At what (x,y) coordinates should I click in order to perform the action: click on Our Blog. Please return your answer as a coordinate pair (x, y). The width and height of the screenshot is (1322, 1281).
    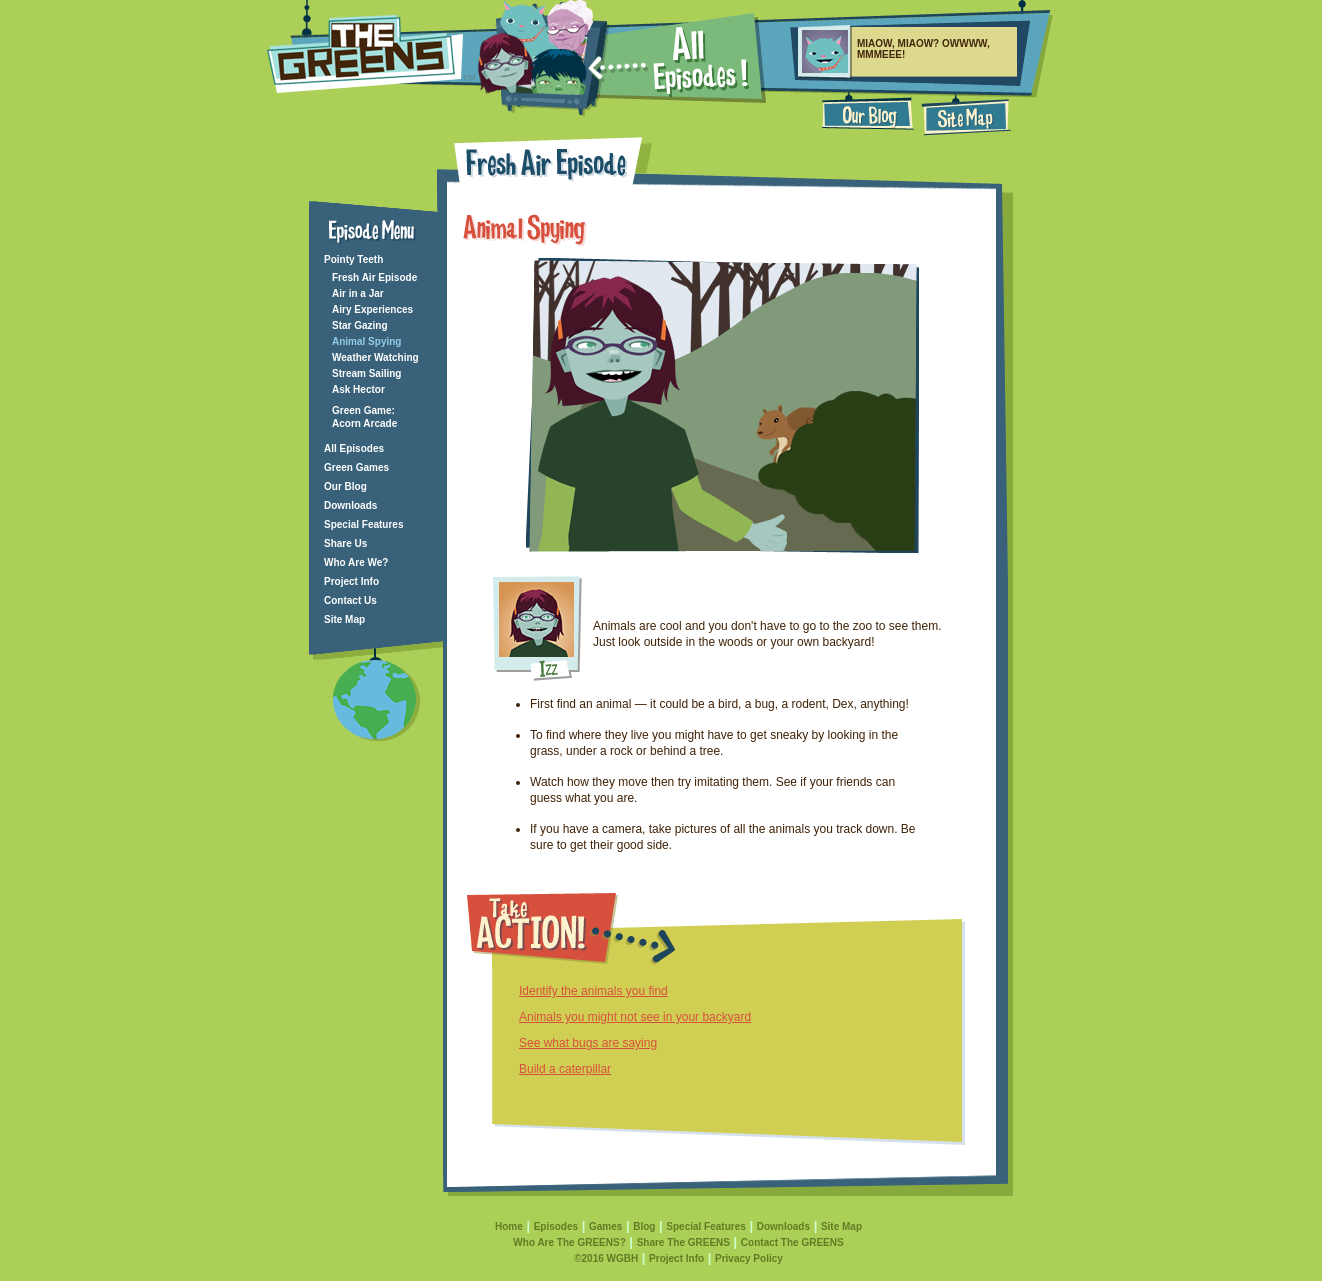
    Looking at the image, I should click on (345, 486).